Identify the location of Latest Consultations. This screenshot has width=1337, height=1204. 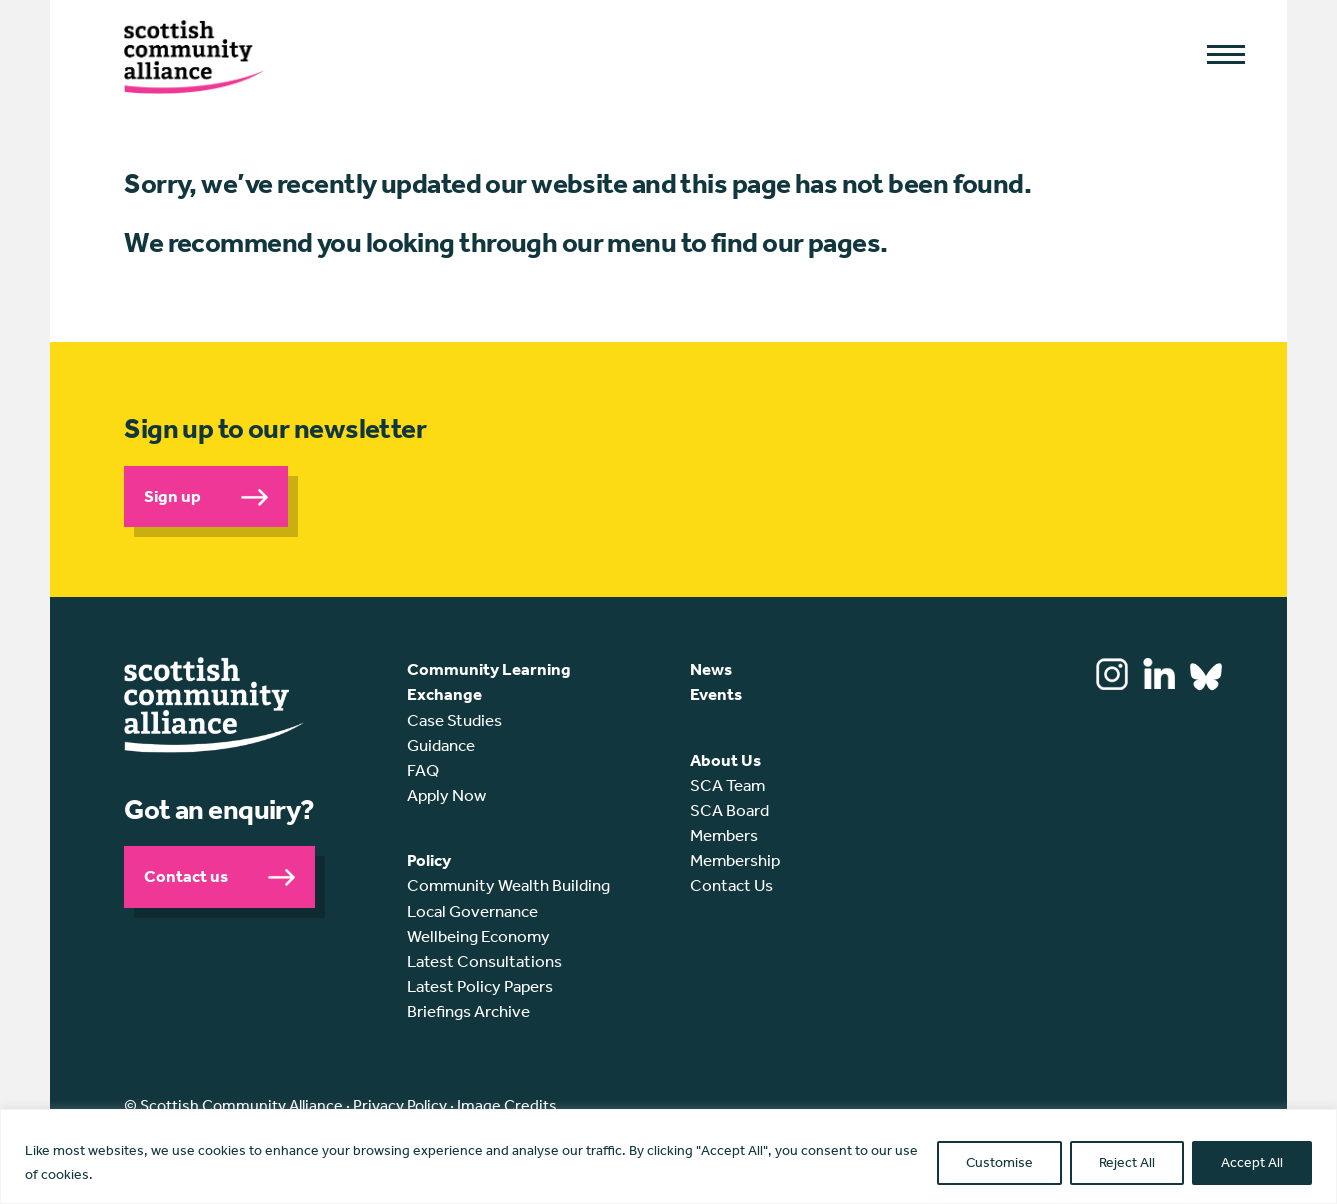
(484, 961).